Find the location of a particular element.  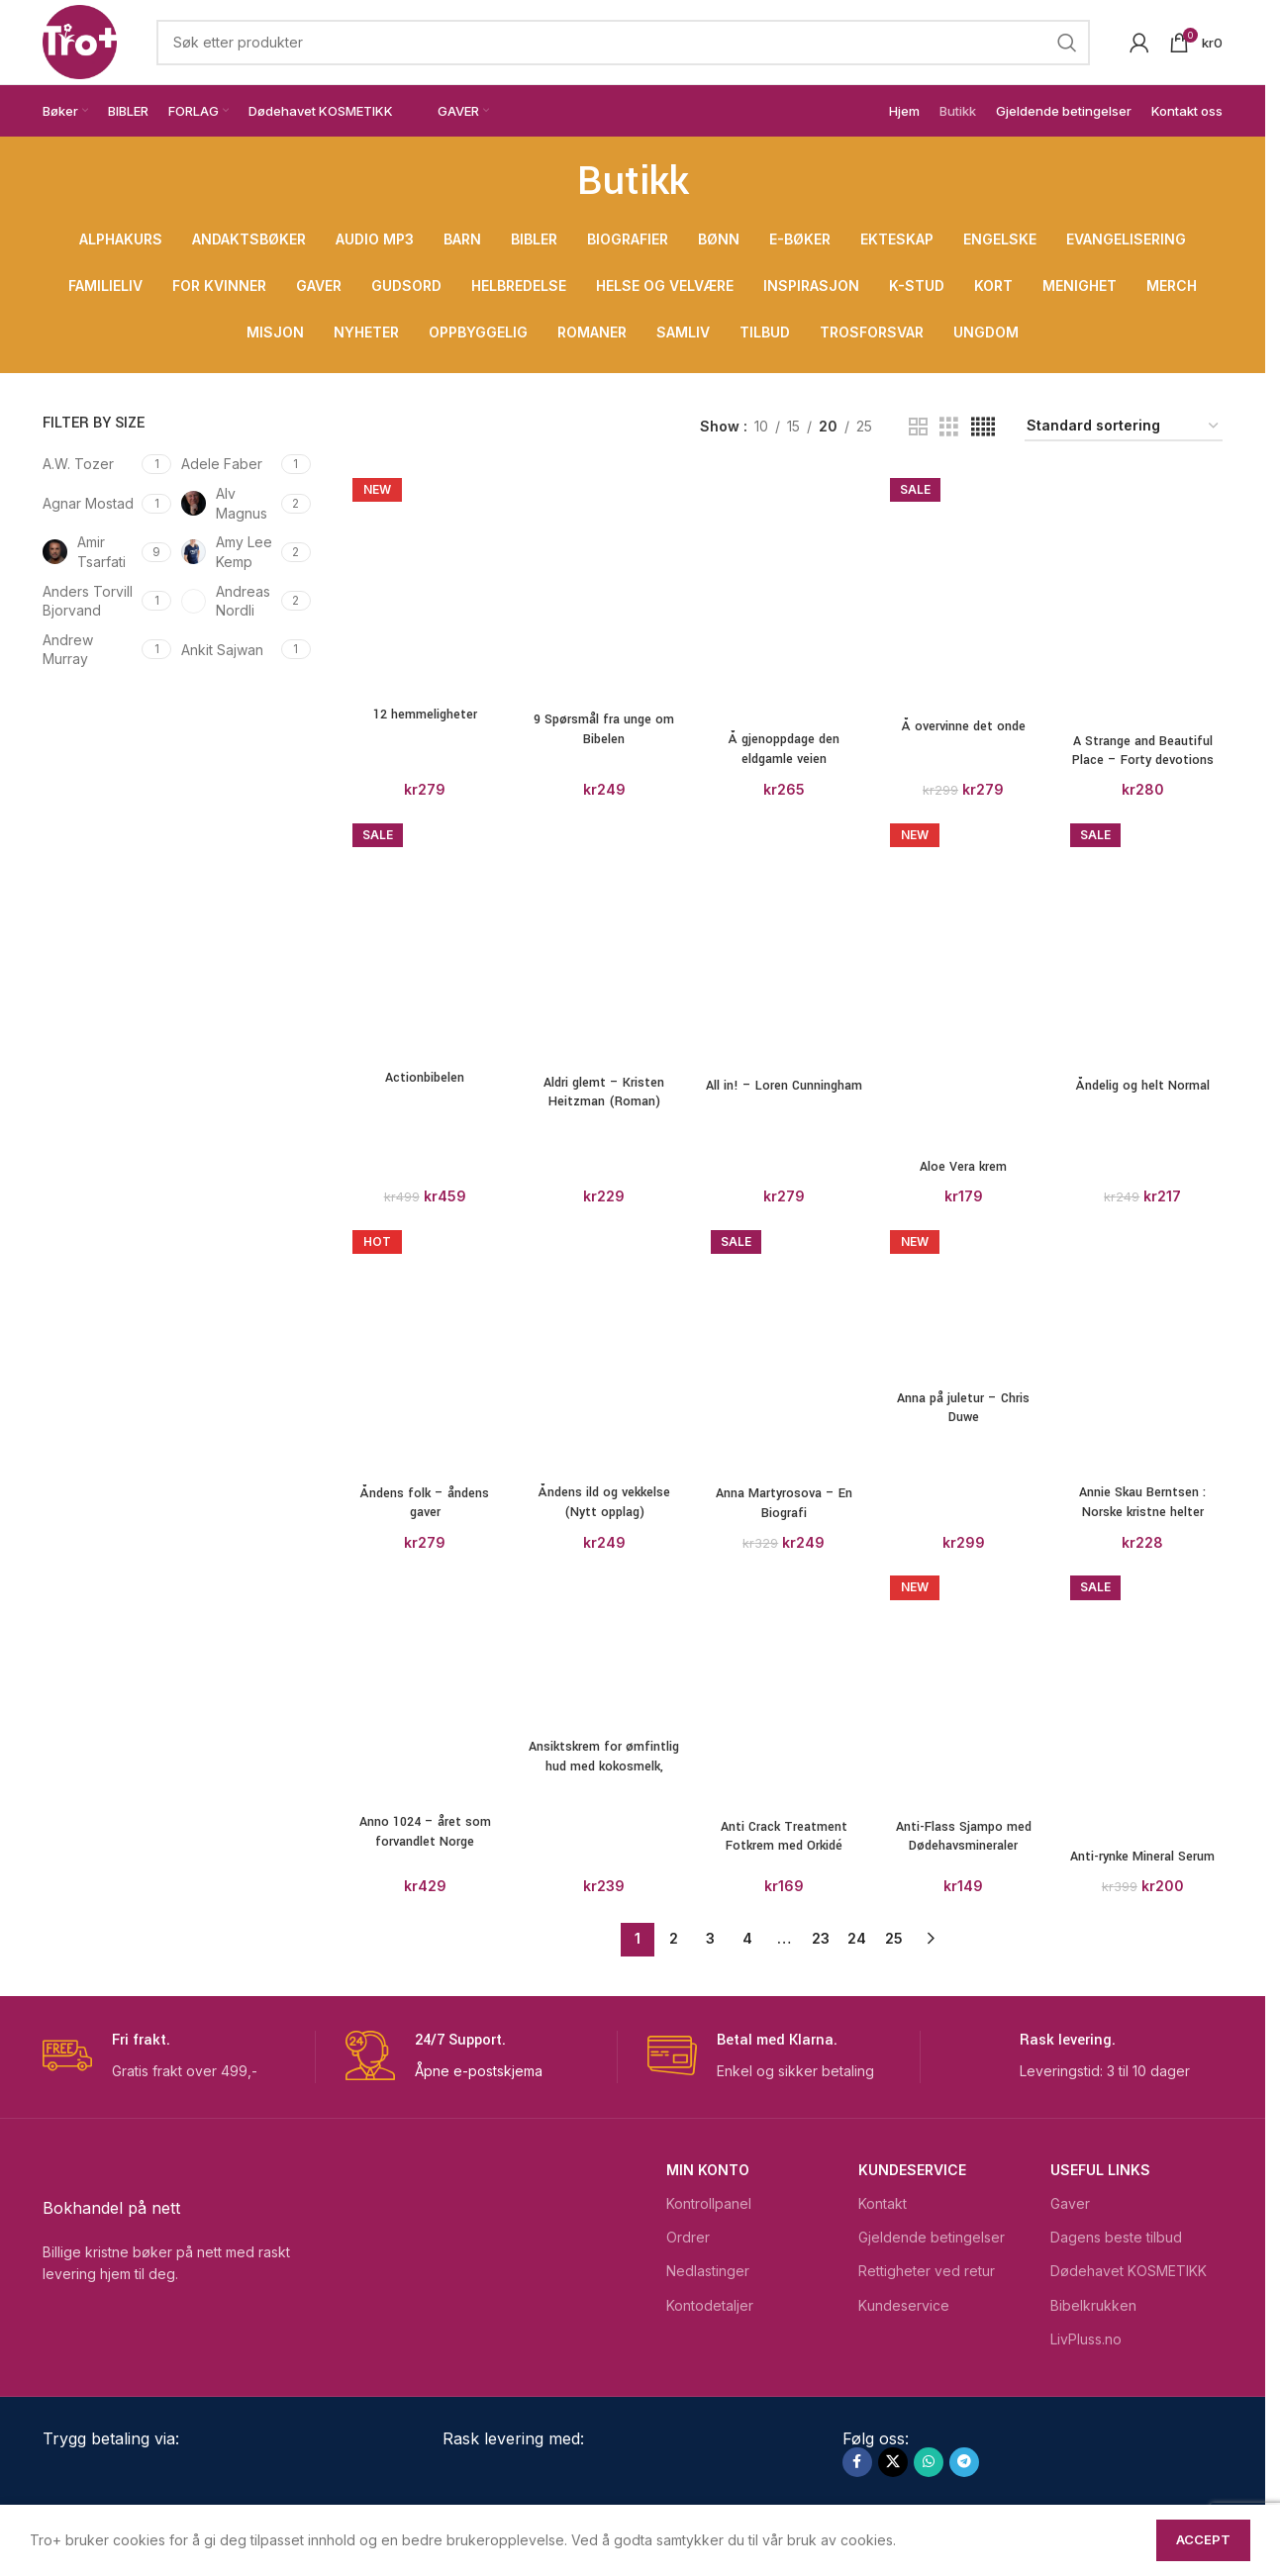

[Å overvinne det onde] is located at coordinates (962, 590).